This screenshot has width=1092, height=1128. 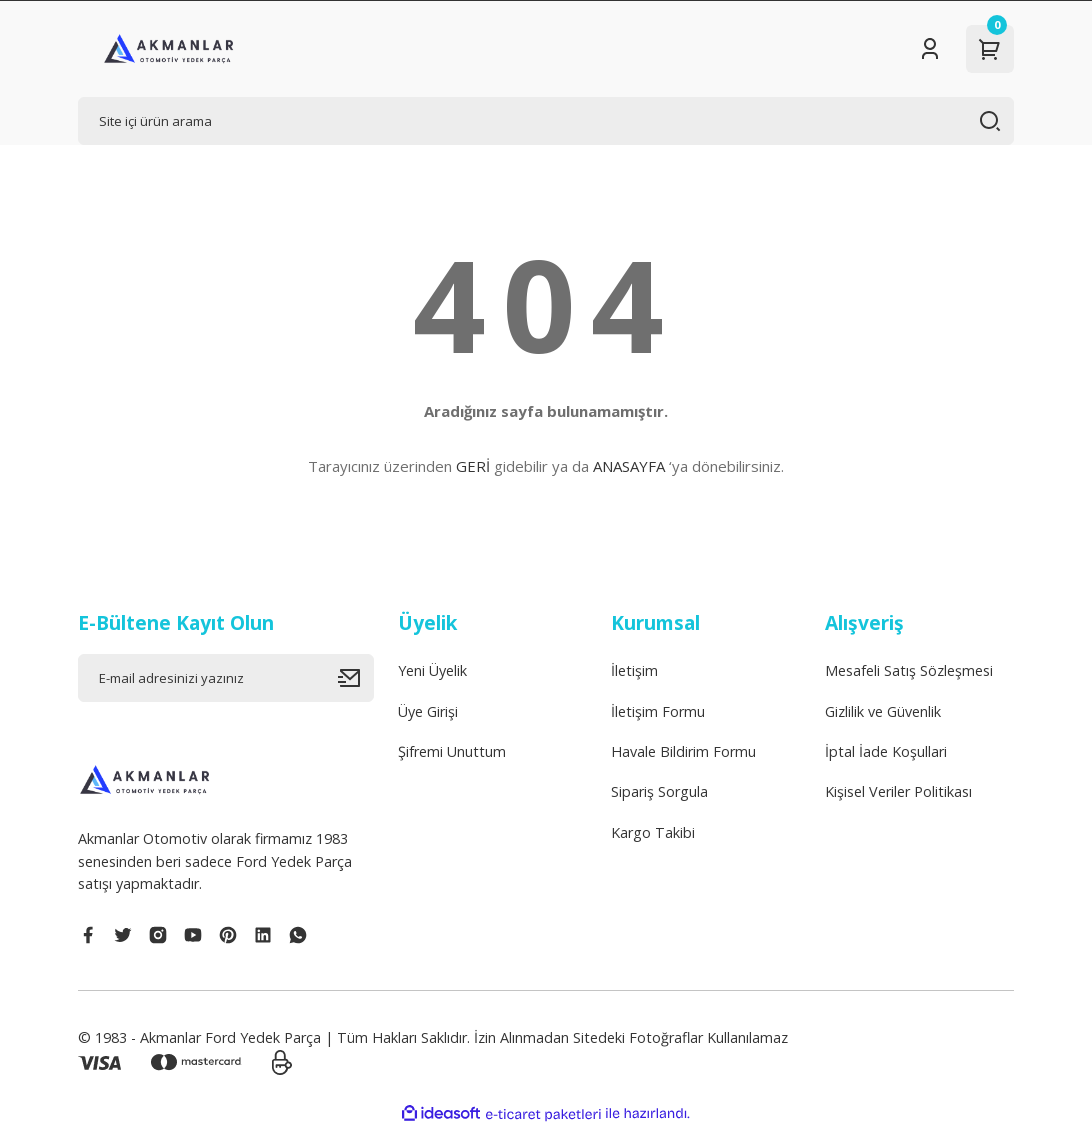 I want to click on Kişisel Veriler Politikası, so click(x=898, y=791).